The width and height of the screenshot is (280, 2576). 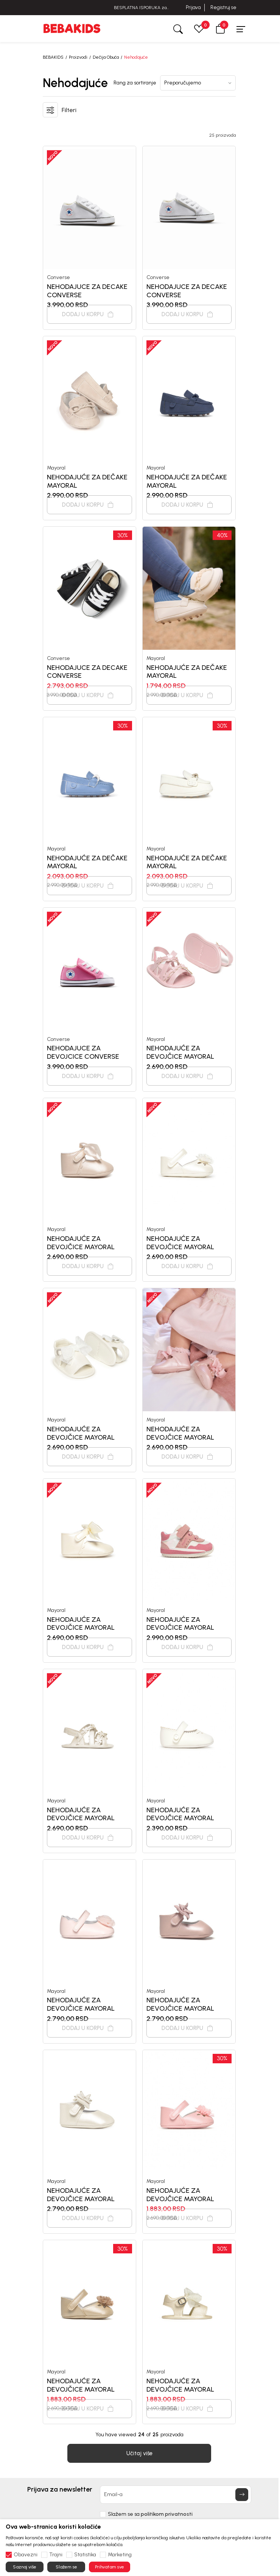 I want to click on Dečija Obuća, so click(x=106, y=57).